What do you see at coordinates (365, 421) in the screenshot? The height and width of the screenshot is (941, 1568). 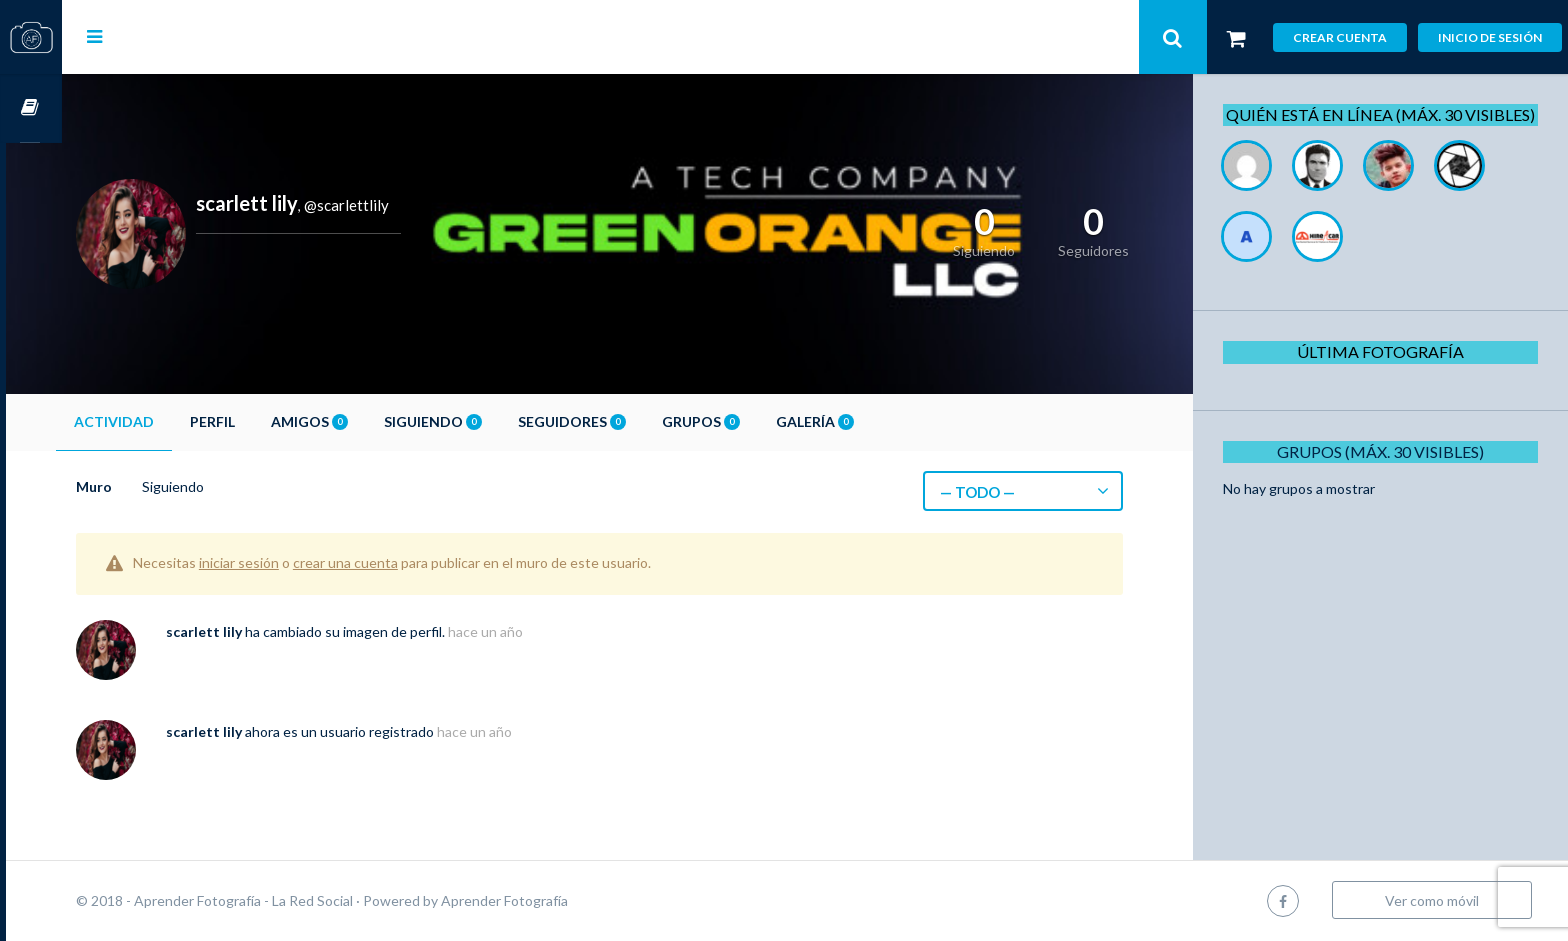 I see `Amigos` at bounding box center [365, 421].